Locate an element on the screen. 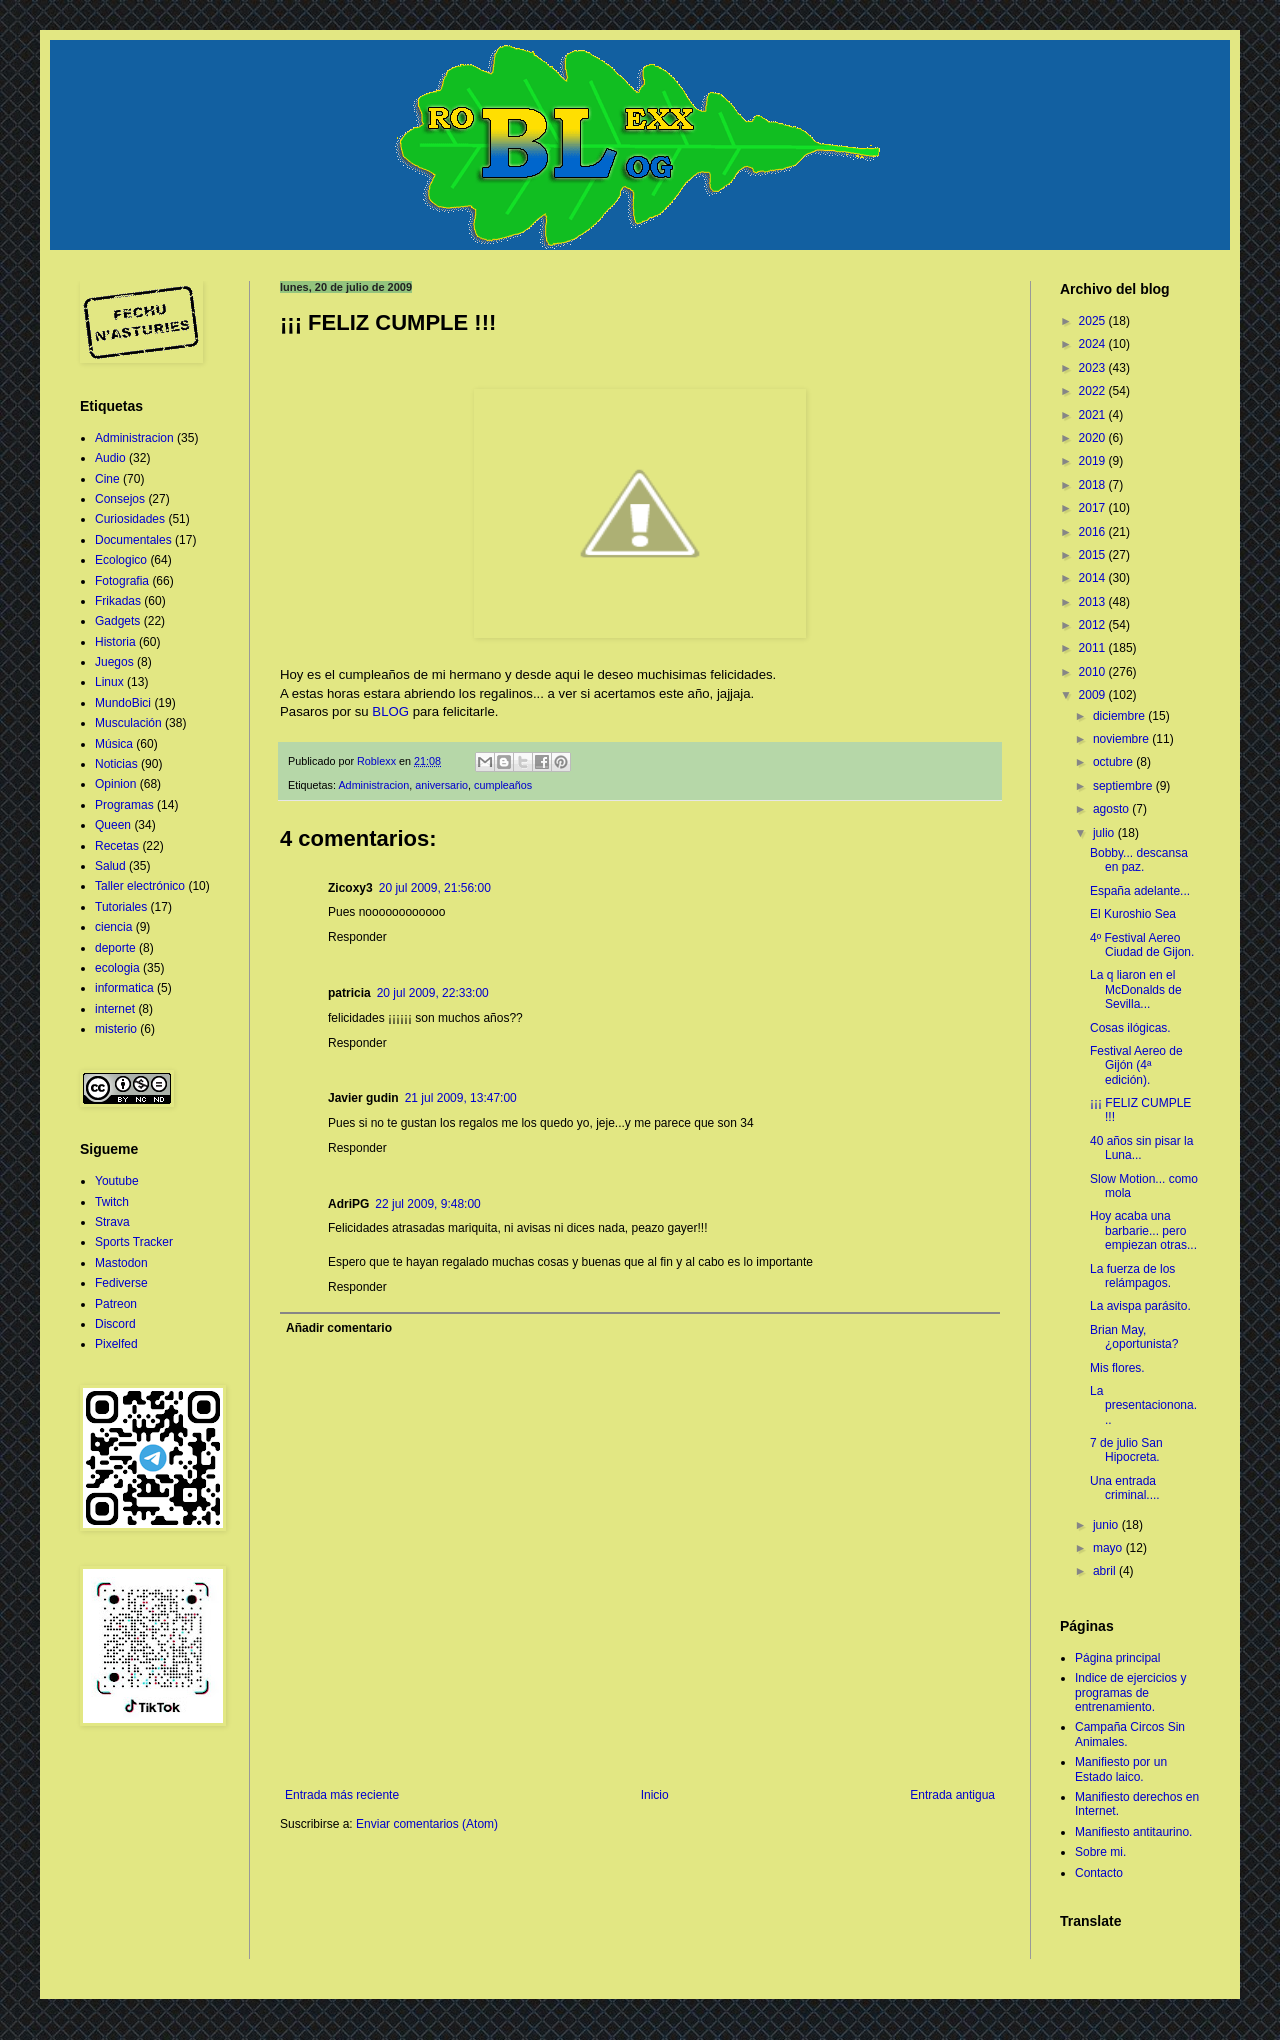 This screenshot has width=1280, height=2040. Twitch is located at coordinates (112, 1202).